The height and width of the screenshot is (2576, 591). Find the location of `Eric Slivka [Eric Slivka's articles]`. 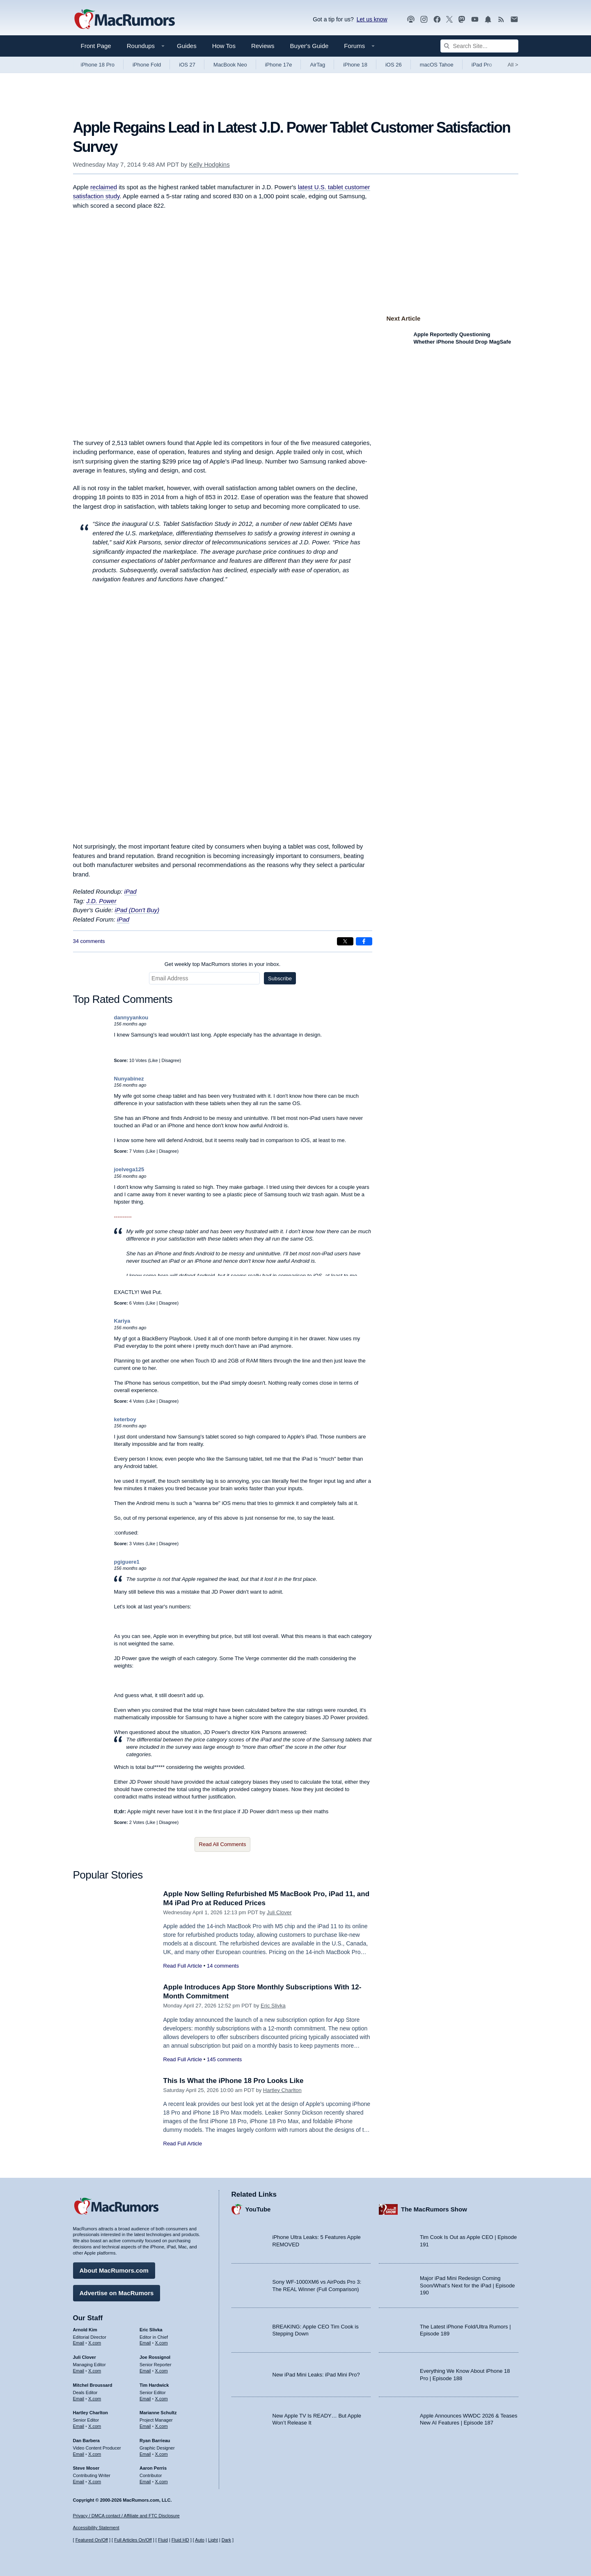

Eric Slivka [Eric Slivka's articles] is located at coordinates (151, 2329).